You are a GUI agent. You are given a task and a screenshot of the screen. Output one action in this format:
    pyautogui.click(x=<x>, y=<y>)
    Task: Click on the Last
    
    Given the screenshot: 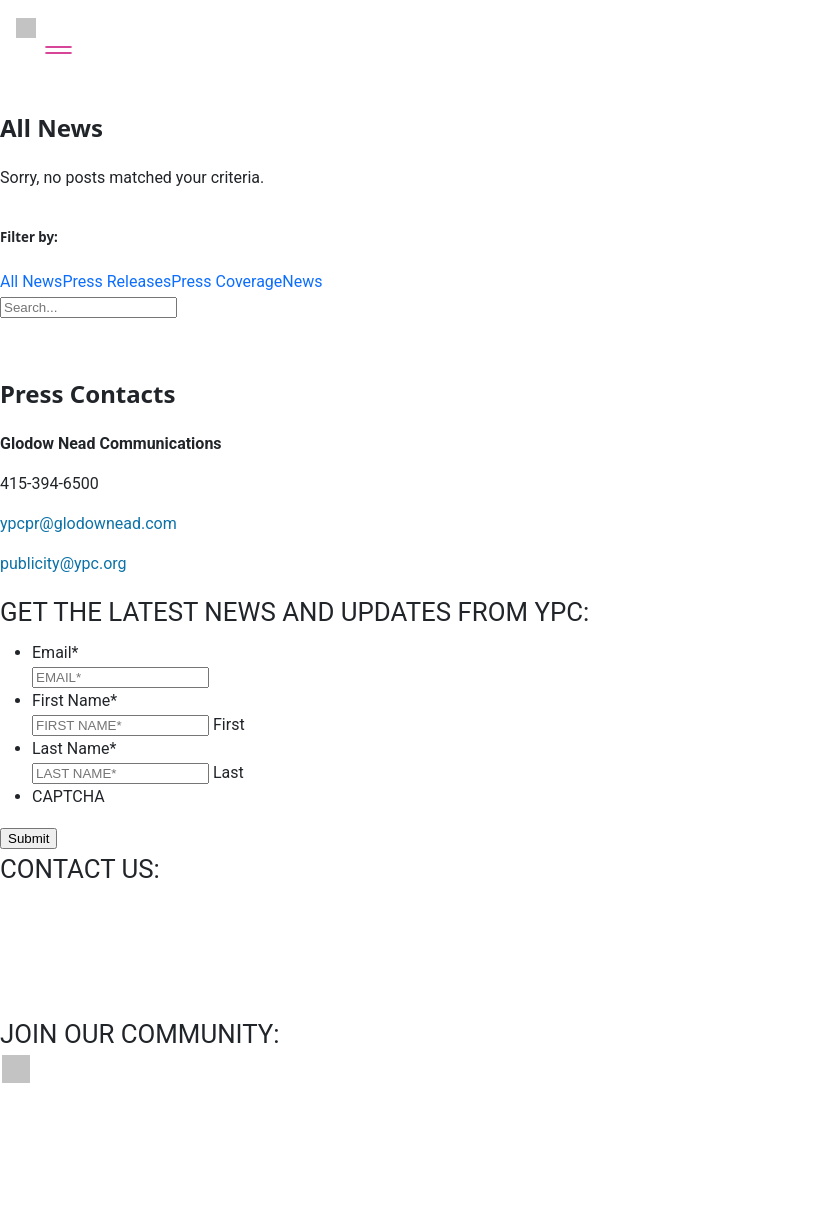 What is the action you would take?
    pyautogui.click(x=228, y=772)
    